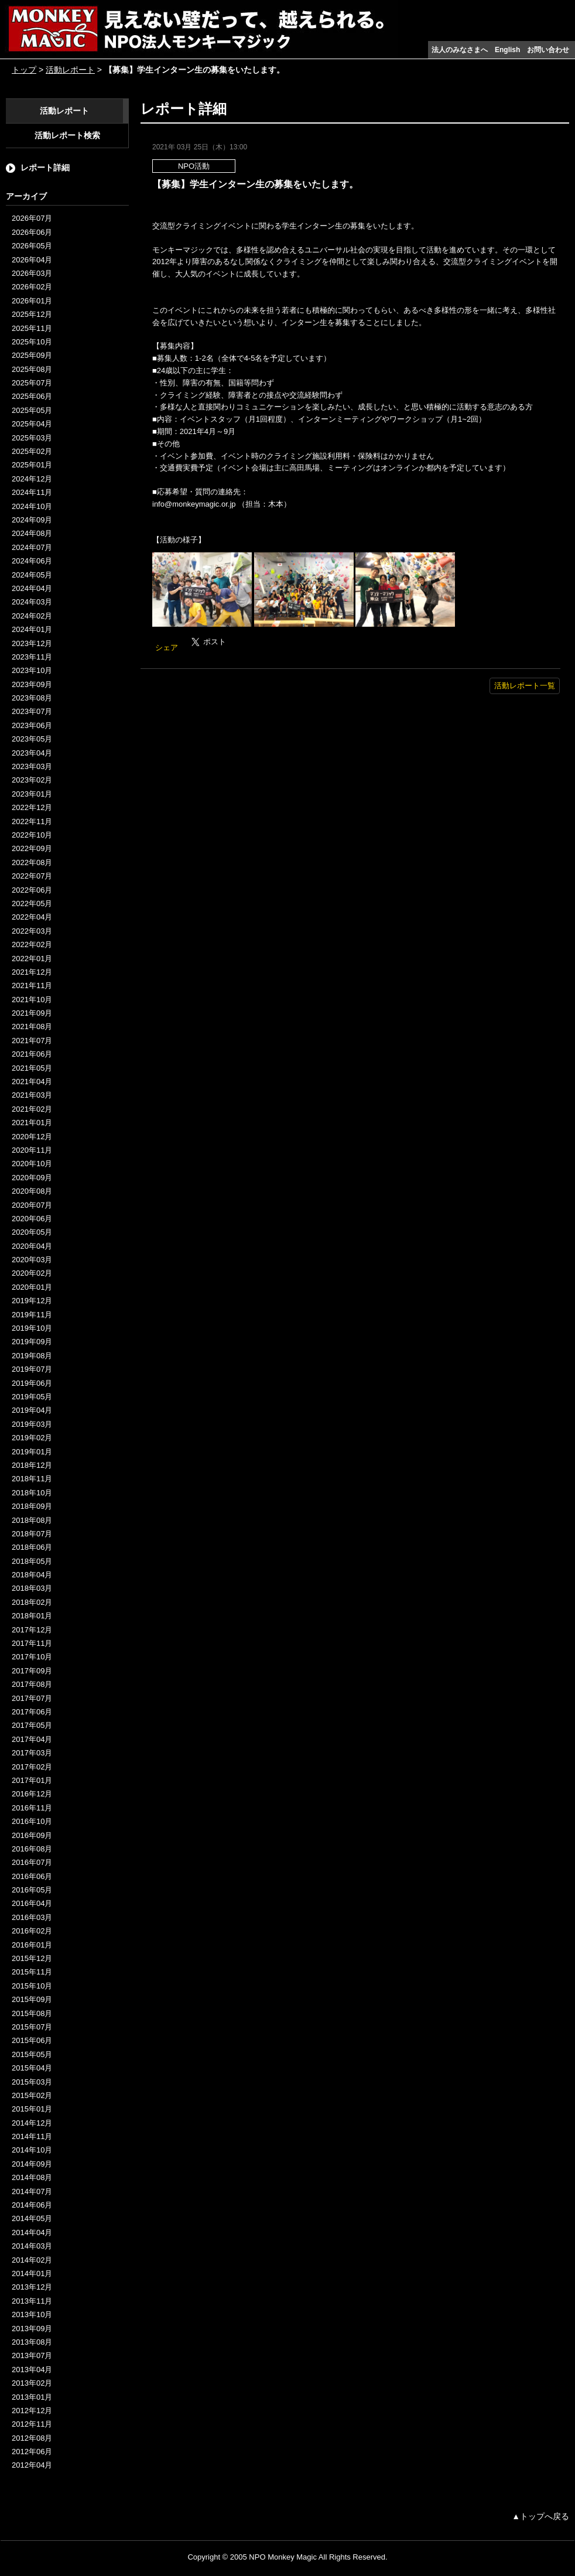  I want to click on 2025年12月, so click(32, 314).